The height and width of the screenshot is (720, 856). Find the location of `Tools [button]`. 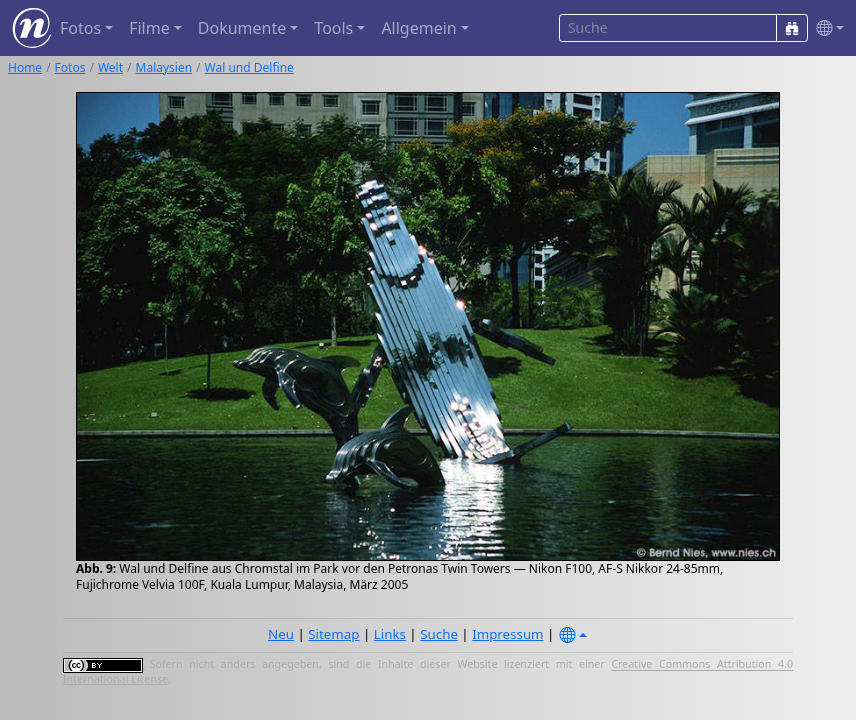

Tools [button] is located at coordinates (333, 28).